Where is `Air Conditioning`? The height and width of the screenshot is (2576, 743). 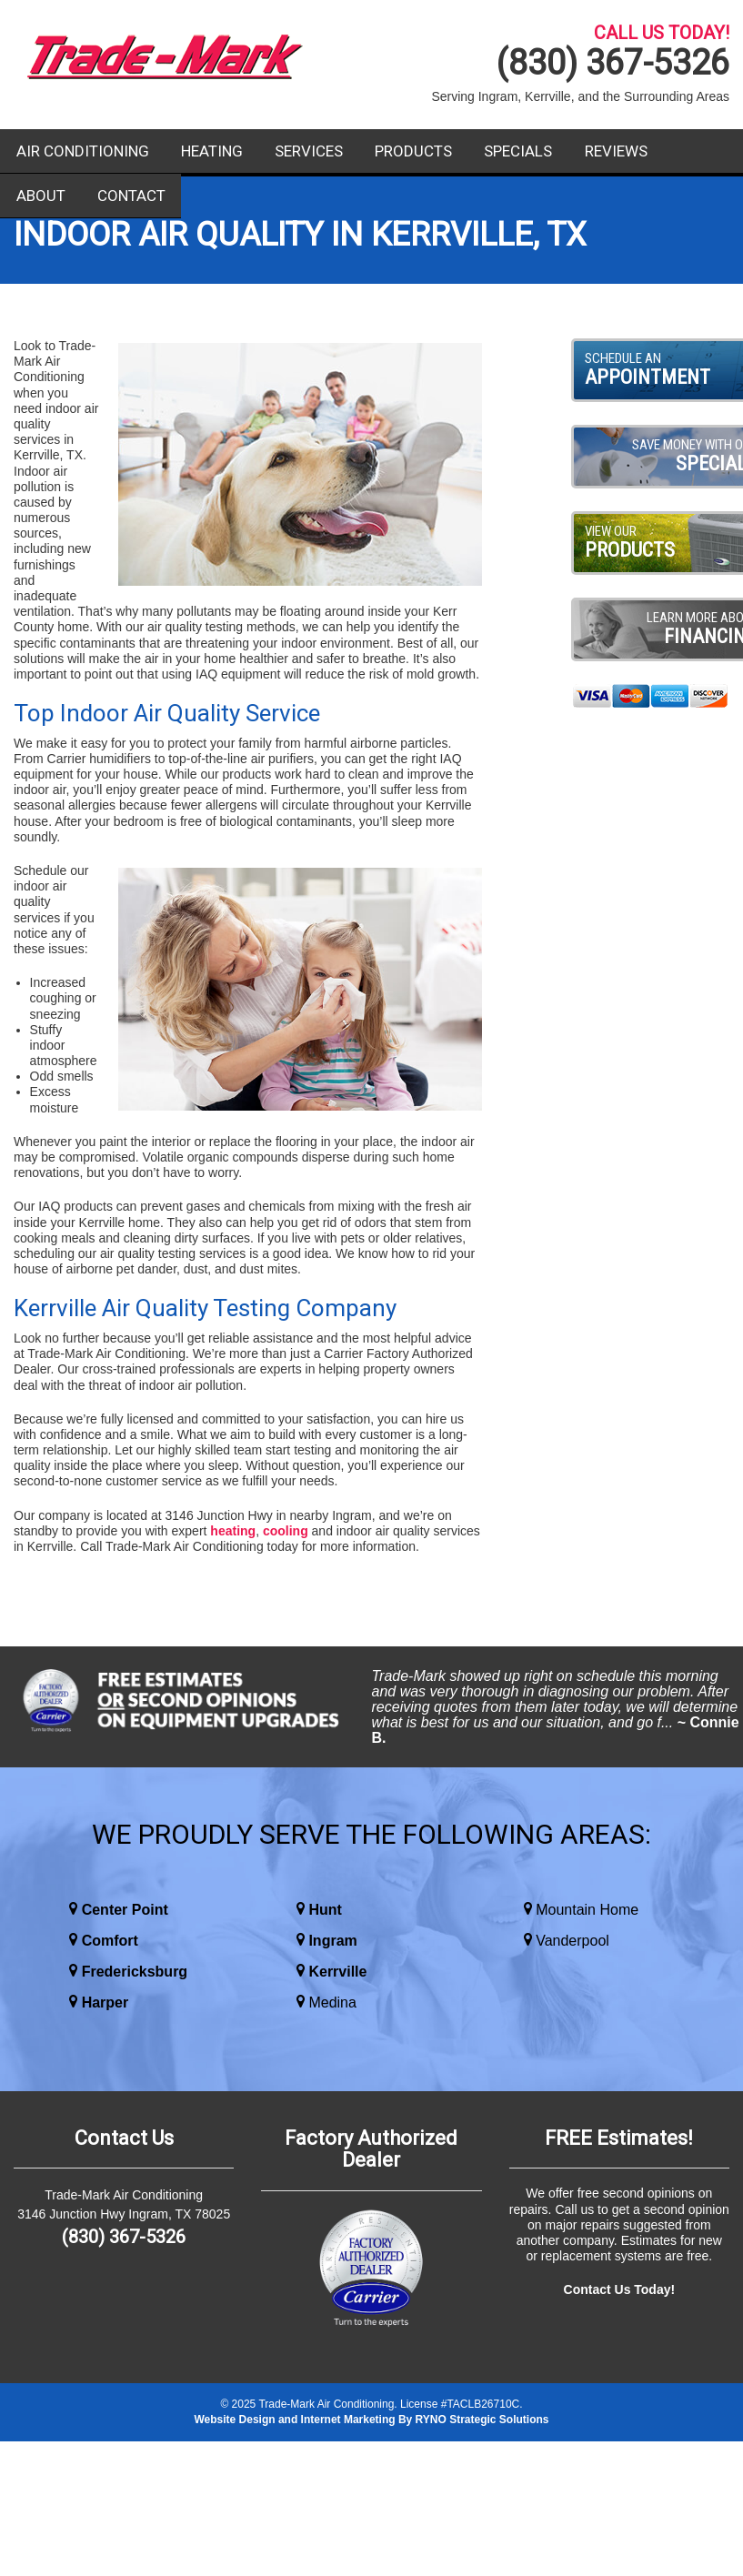
Air Conditioning is located at coordinates (82, 151).